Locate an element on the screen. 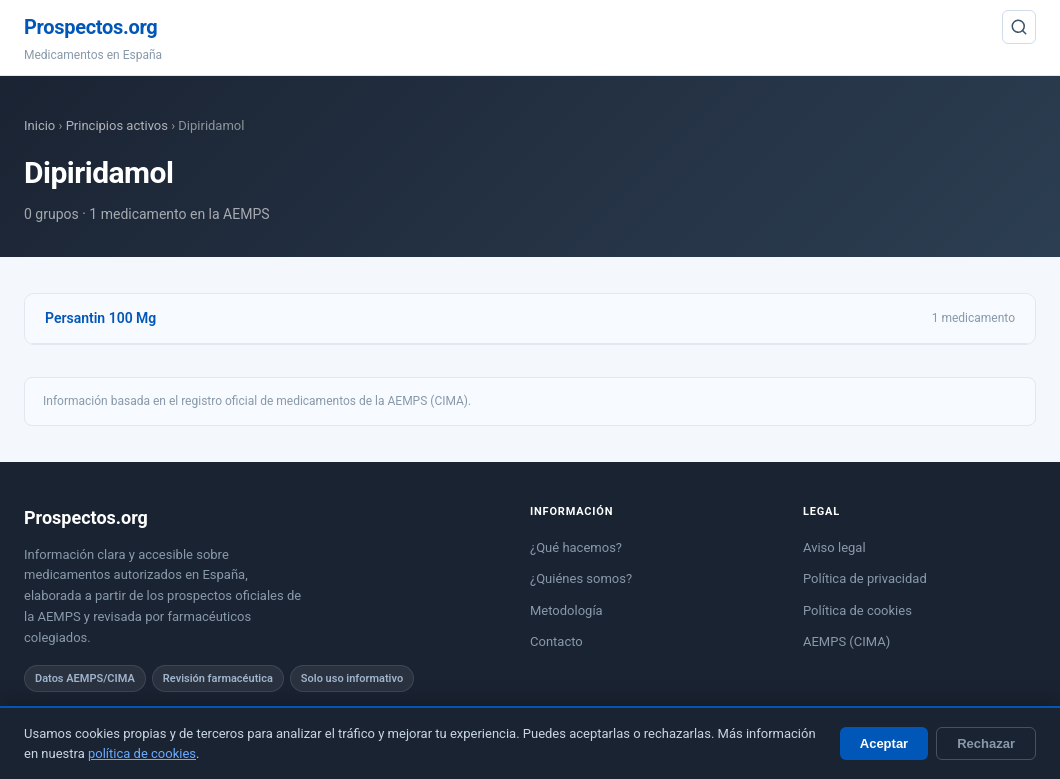 The height and width of the screenshot is (779, 1060). Política de cookies is located at coordinates (857, 610).